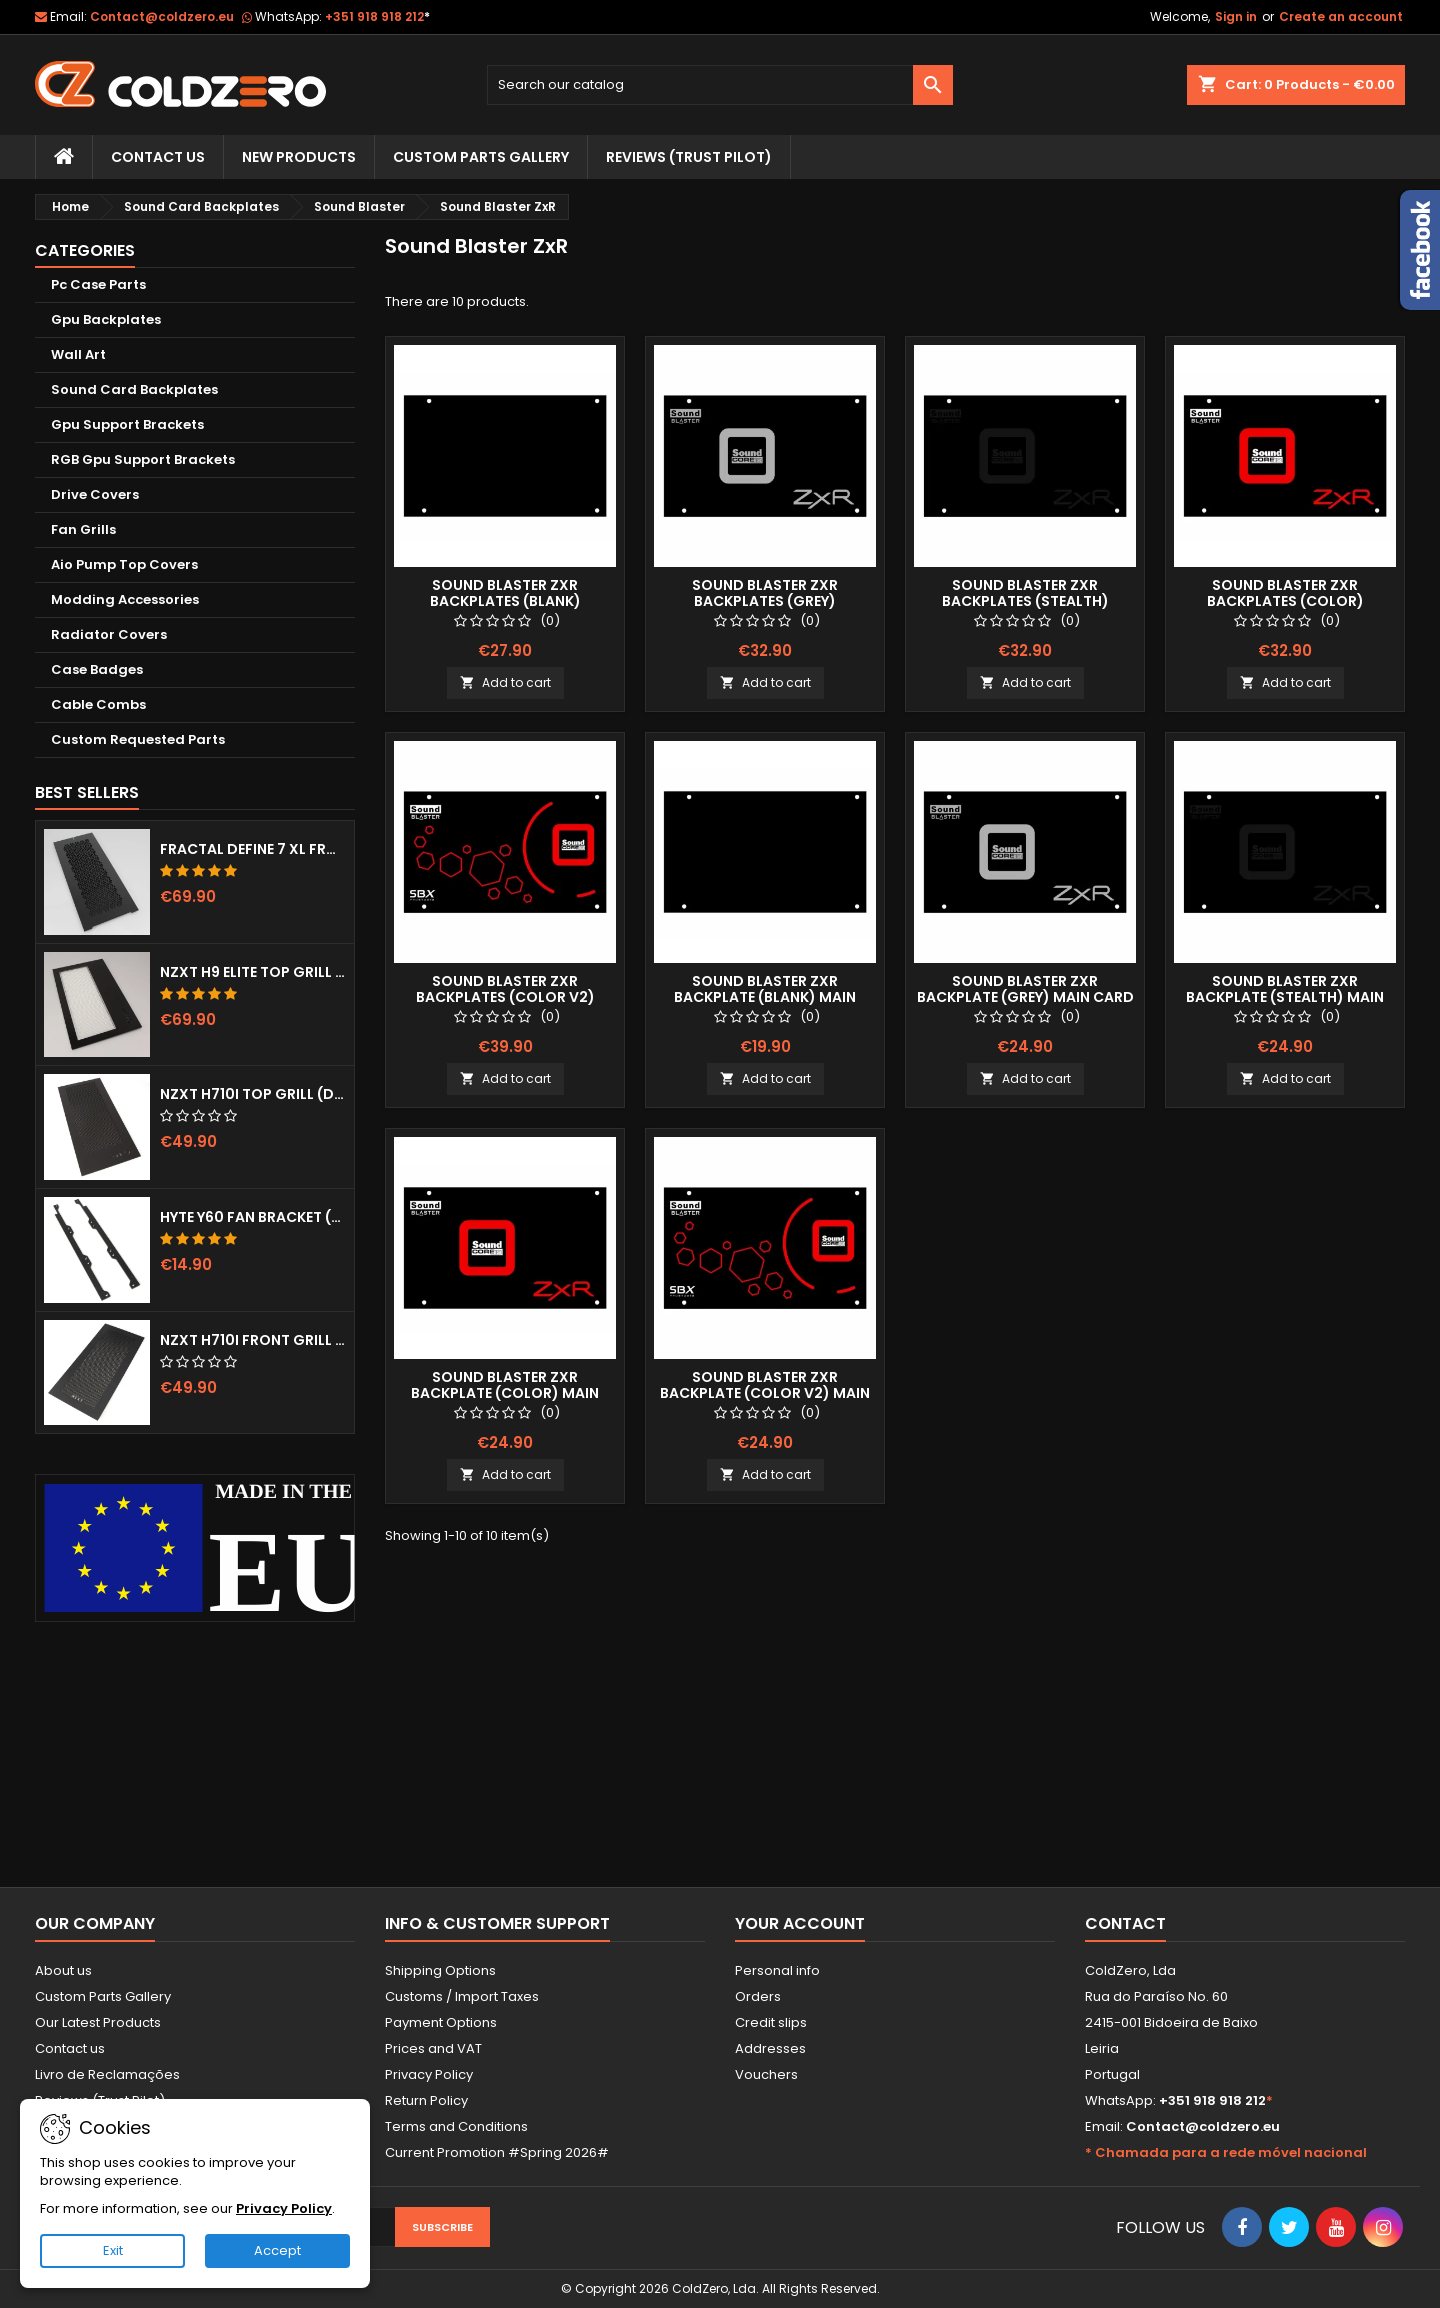 This screenshot has height=2308, width=1440. What do you see at coordinates (426, 2100) in the screenshot?
I see `Return Policy` at bounding box center [426, 2100].